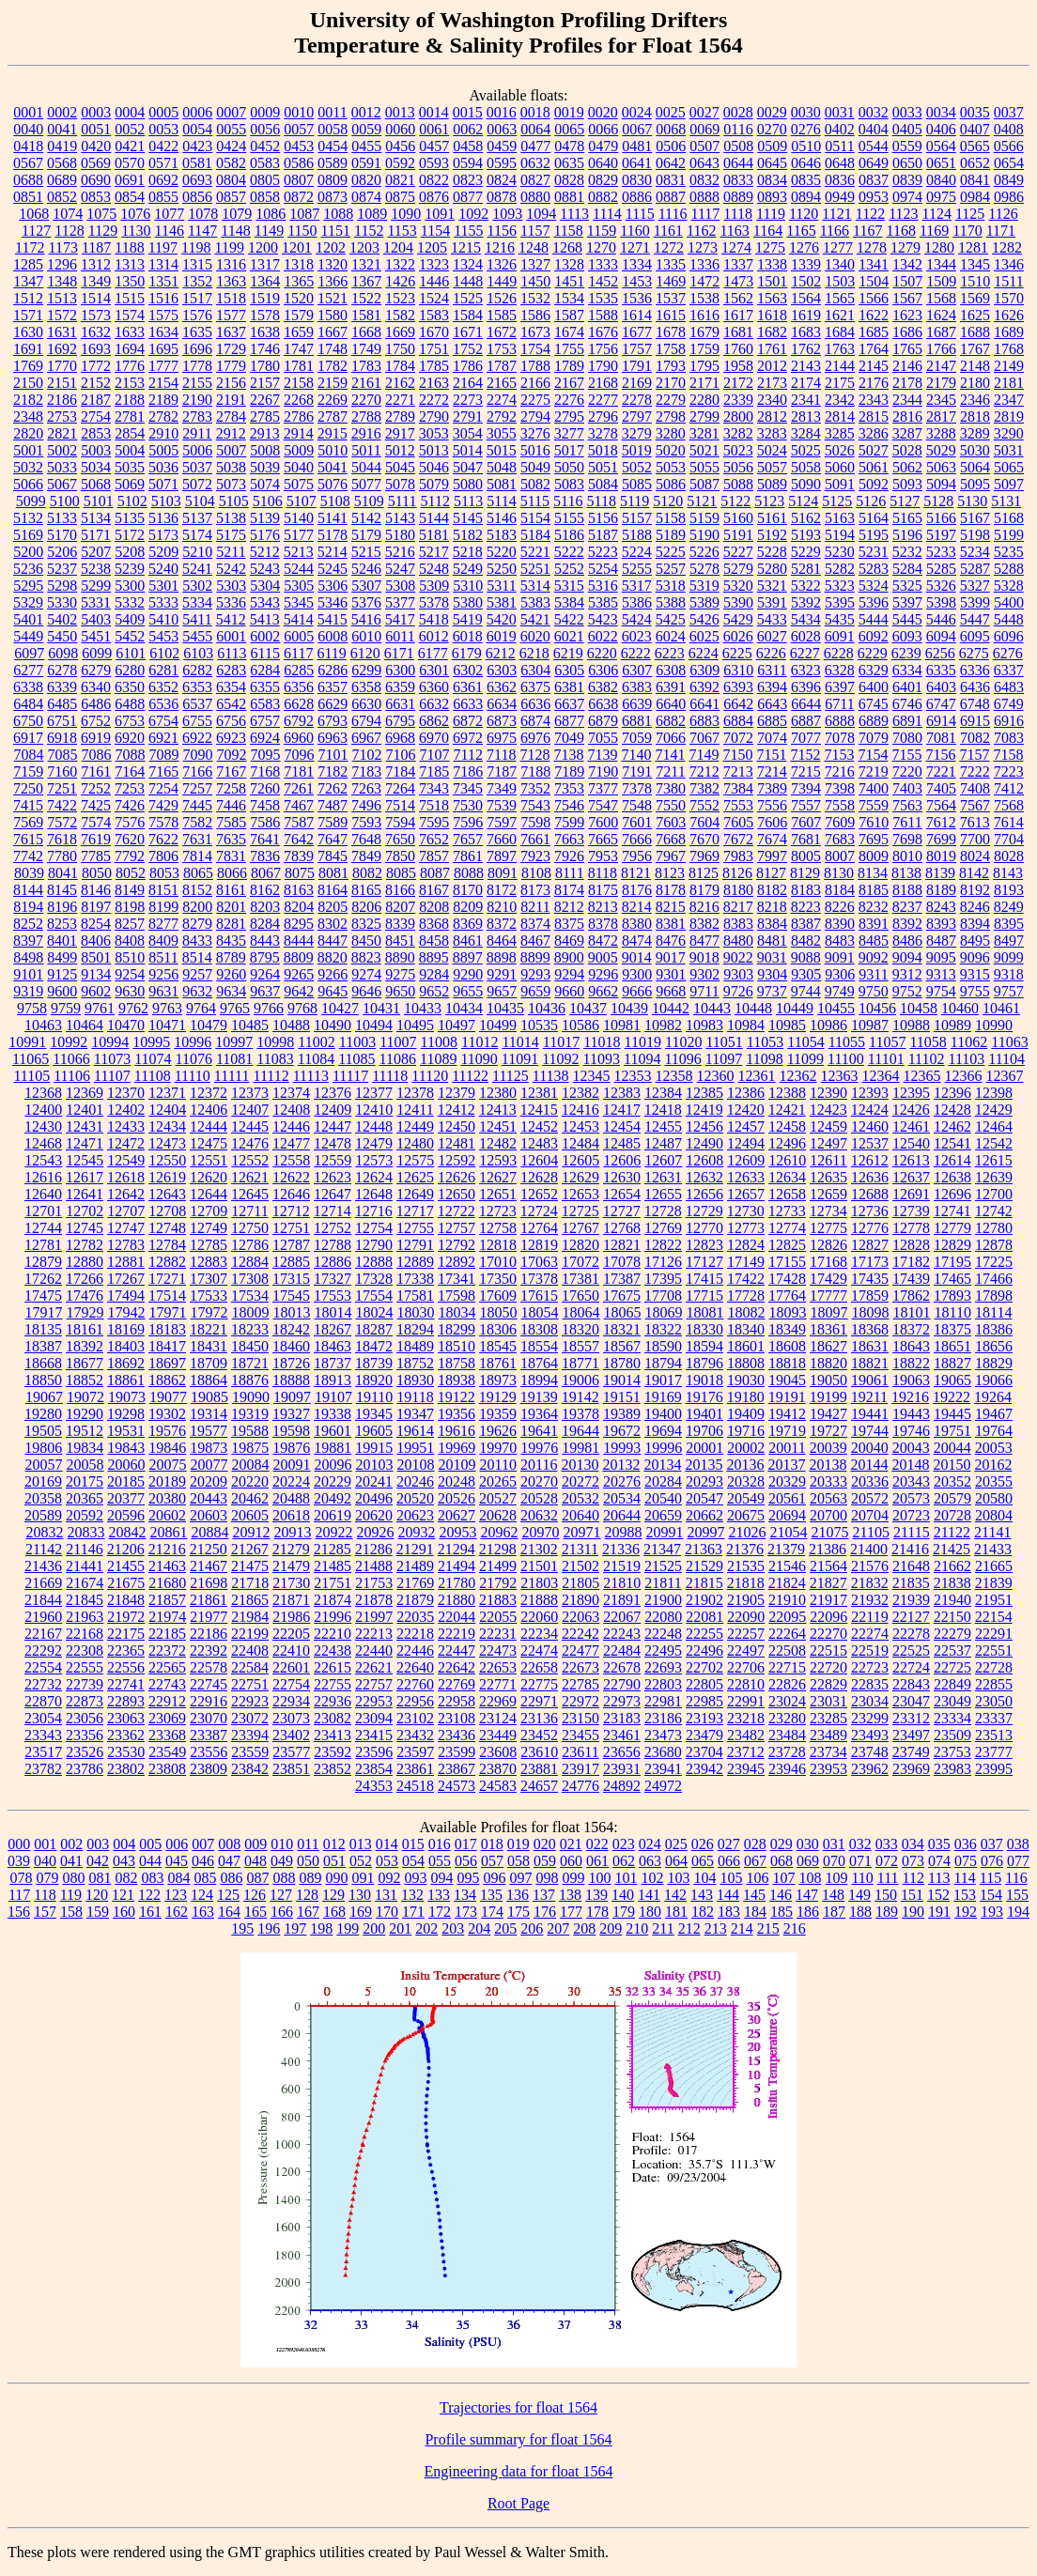  I want to click on 041, so click(71, 1861).